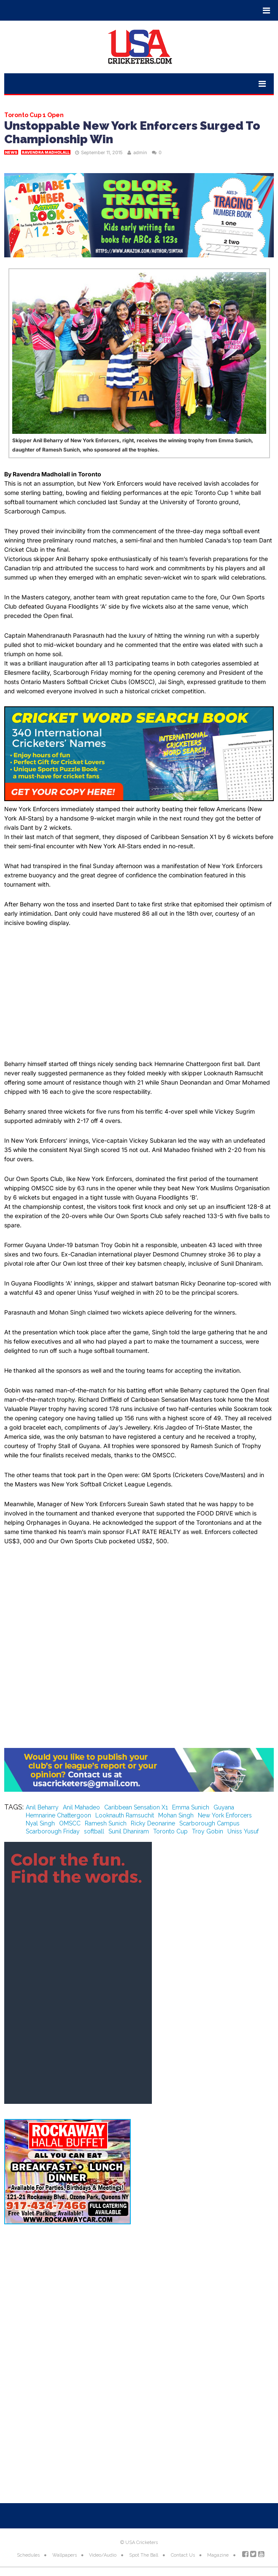 Image resolution: width=278 pixels, height=2576 pixels. What do you see at coordinates (128, 1831) in the screenshot?
I see `Sunil Dhaniram` at bounding box center [128, 1831].